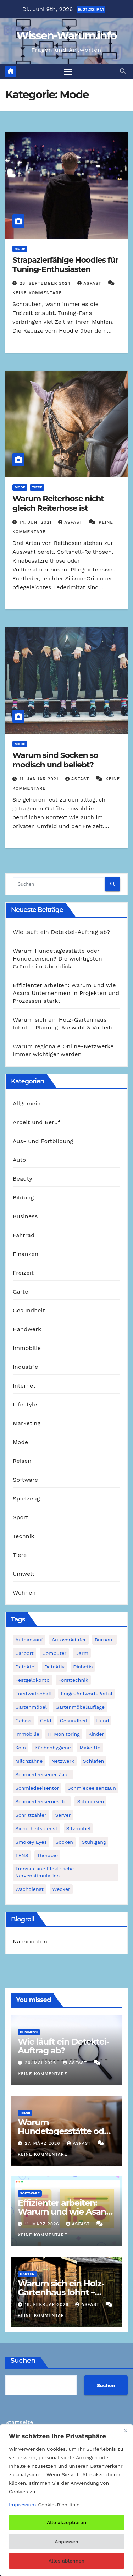 Image resolution: width=133 pixels, height=2576 pixels. Describe the element at coordinates (54, 1653) in the screenshot. I see `Computer [Computer (1 Eintrag)]` at that location.